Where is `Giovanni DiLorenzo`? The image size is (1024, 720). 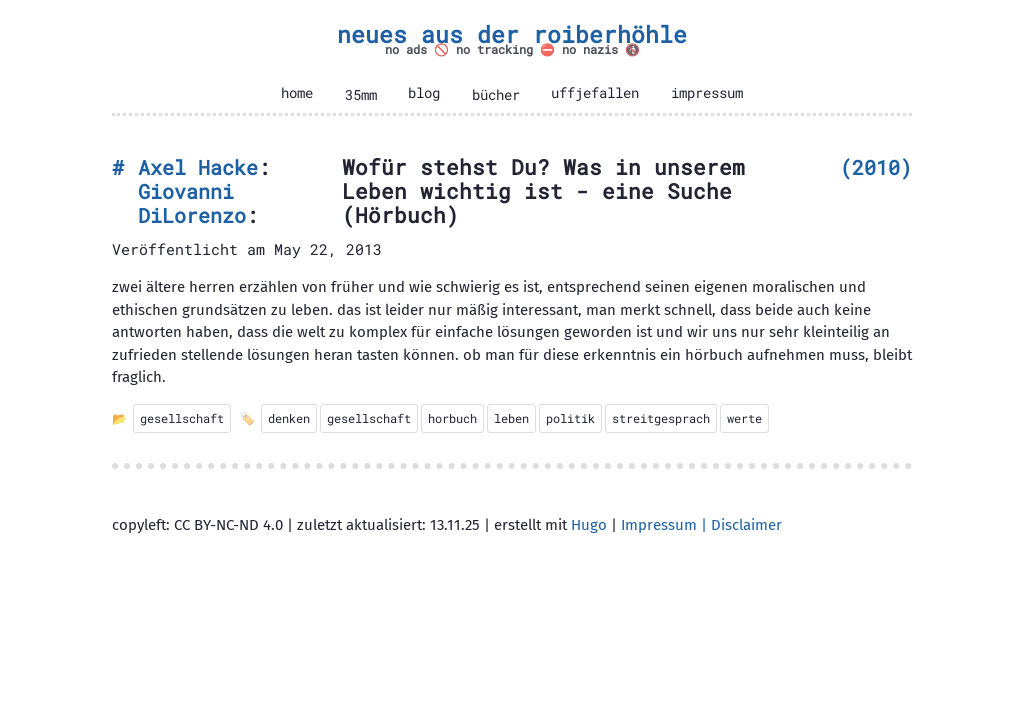
Giovanni DiLorenzo is located at coordinates (192, 203).